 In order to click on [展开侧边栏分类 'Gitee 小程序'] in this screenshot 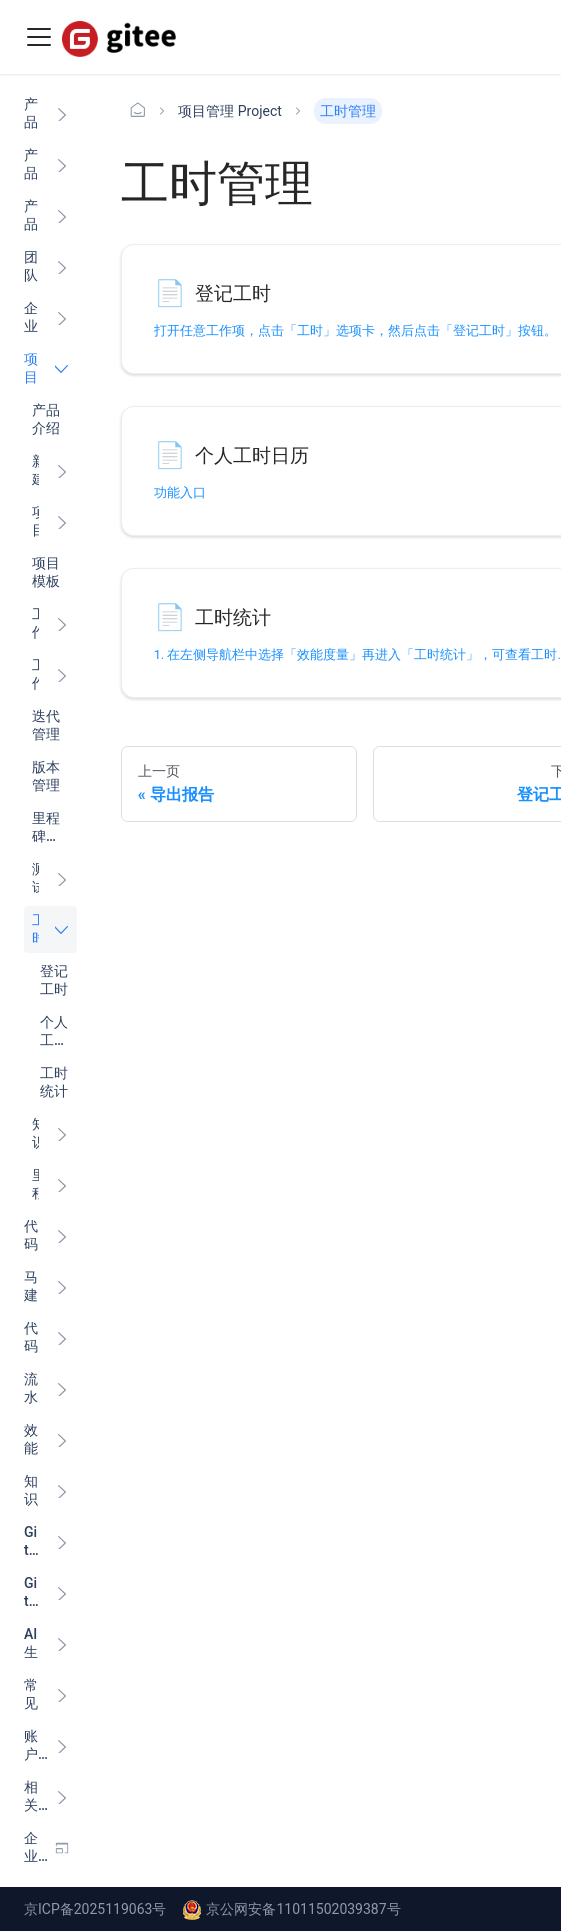, I will do `click(62, 1541)`.